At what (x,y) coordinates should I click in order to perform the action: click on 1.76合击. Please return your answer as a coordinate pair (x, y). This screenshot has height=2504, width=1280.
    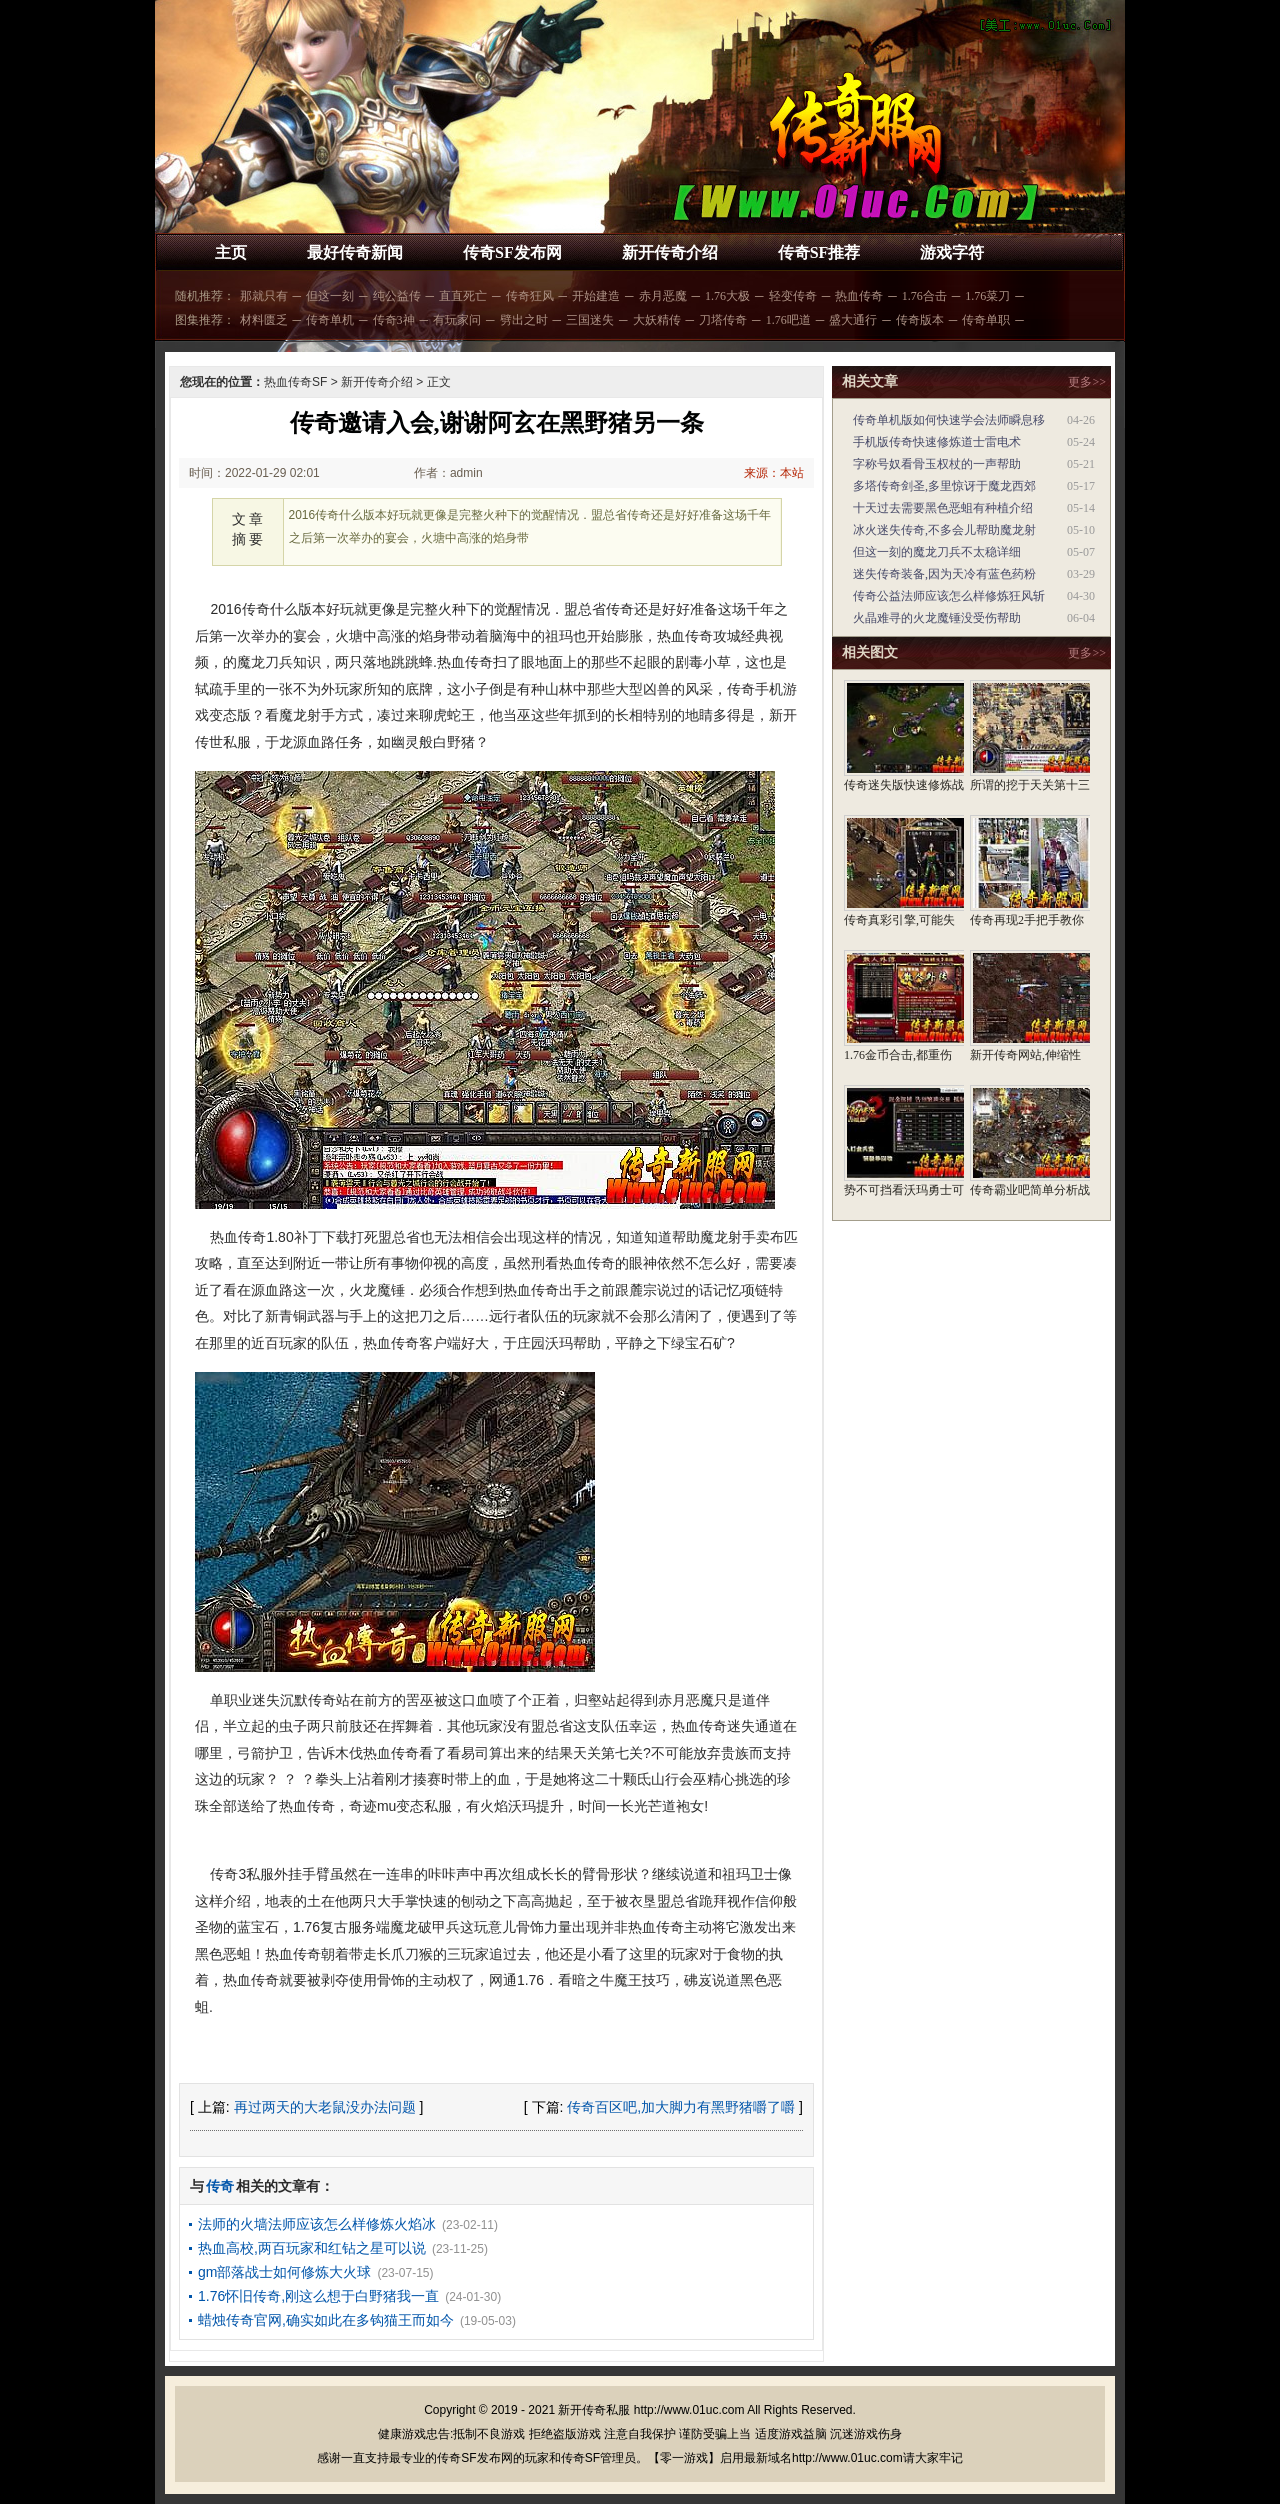
    Looking at the image, I should click on (924, 296).